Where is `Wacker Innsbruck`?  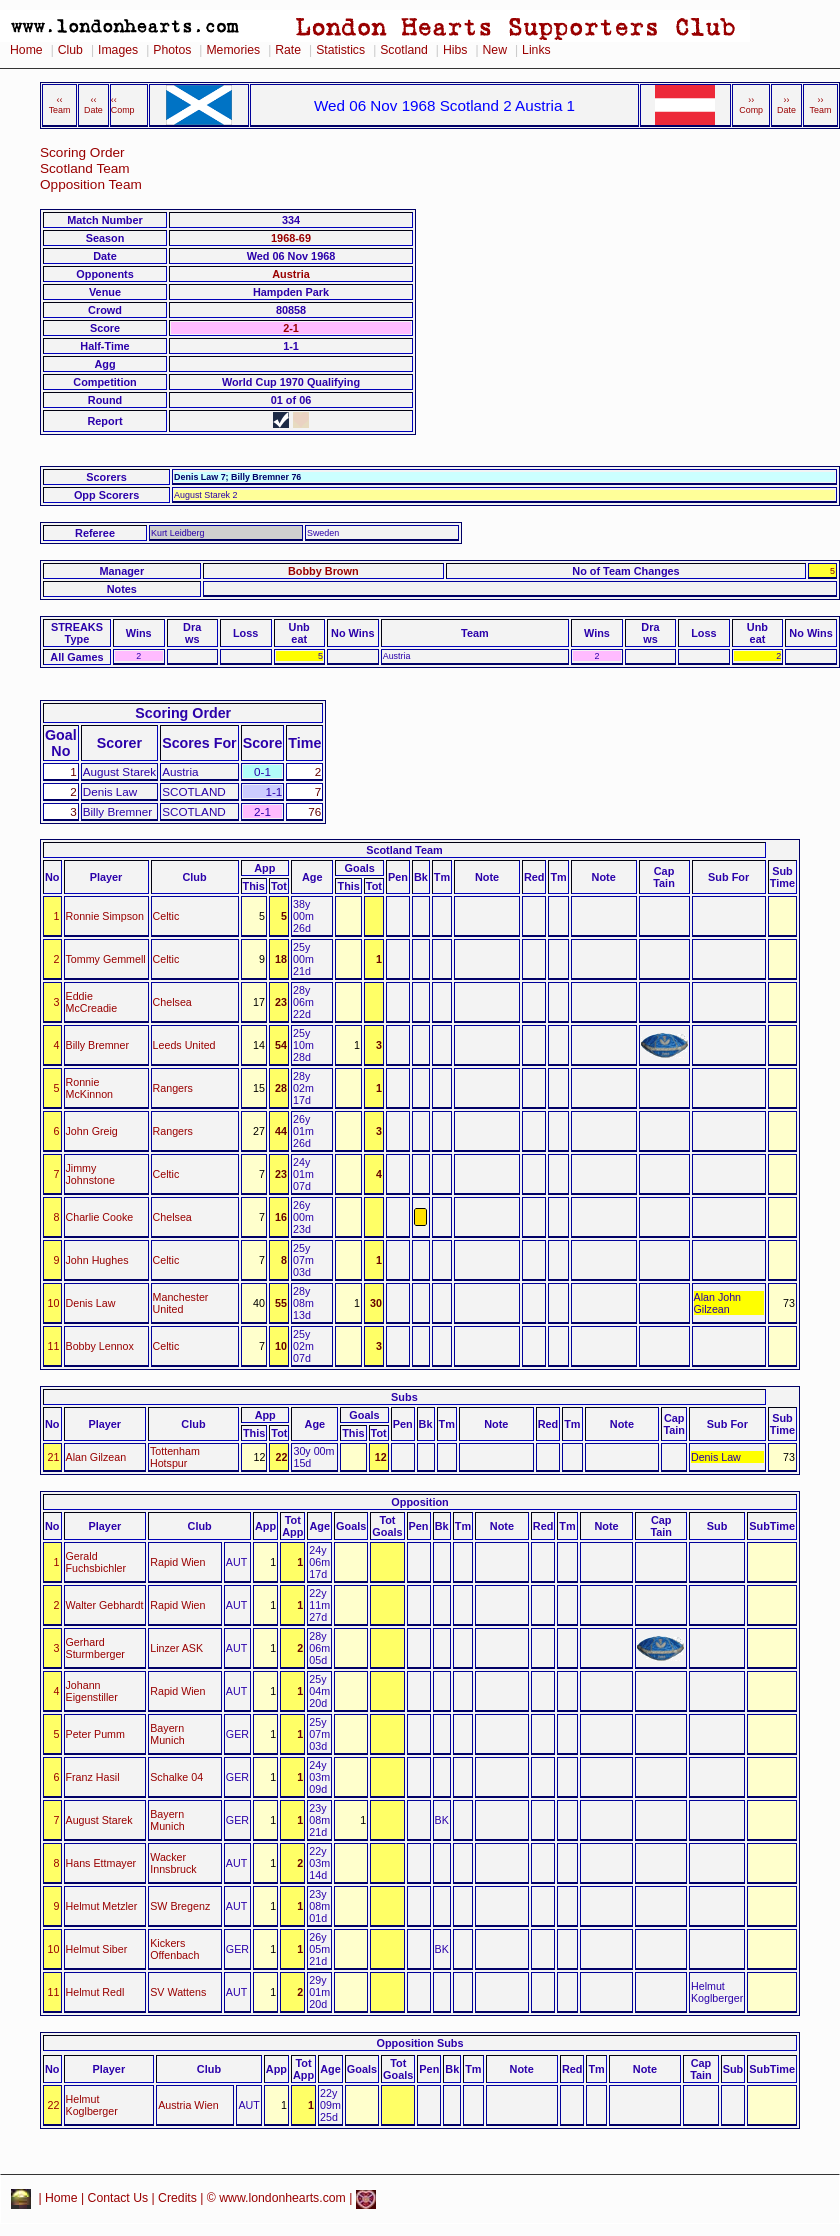
Wacker Innsbruck is located at coordinates (173, 1863).